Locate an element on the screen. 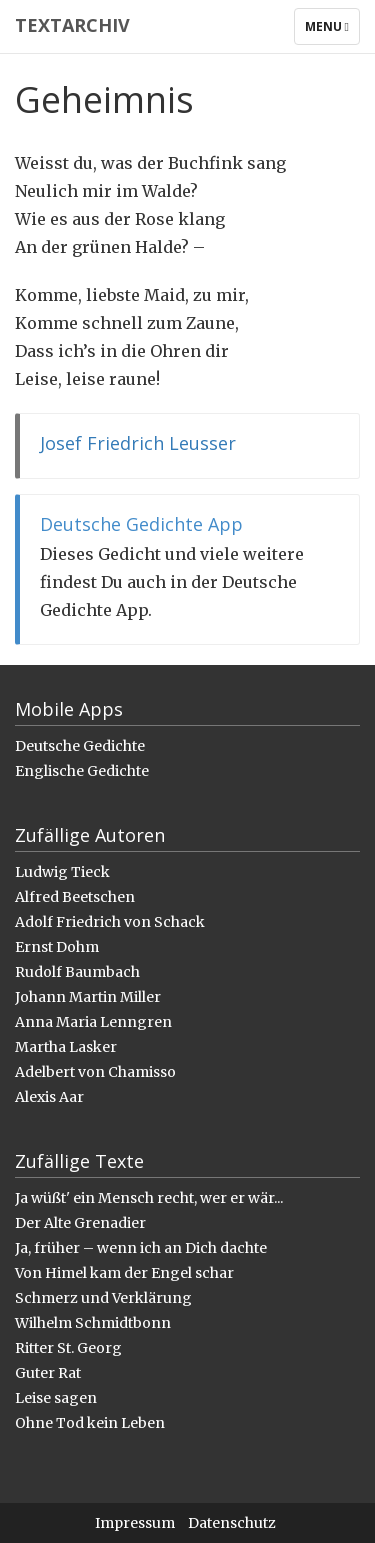  Von Himel kam der Engel schar is located at coordinates (124, 1273).